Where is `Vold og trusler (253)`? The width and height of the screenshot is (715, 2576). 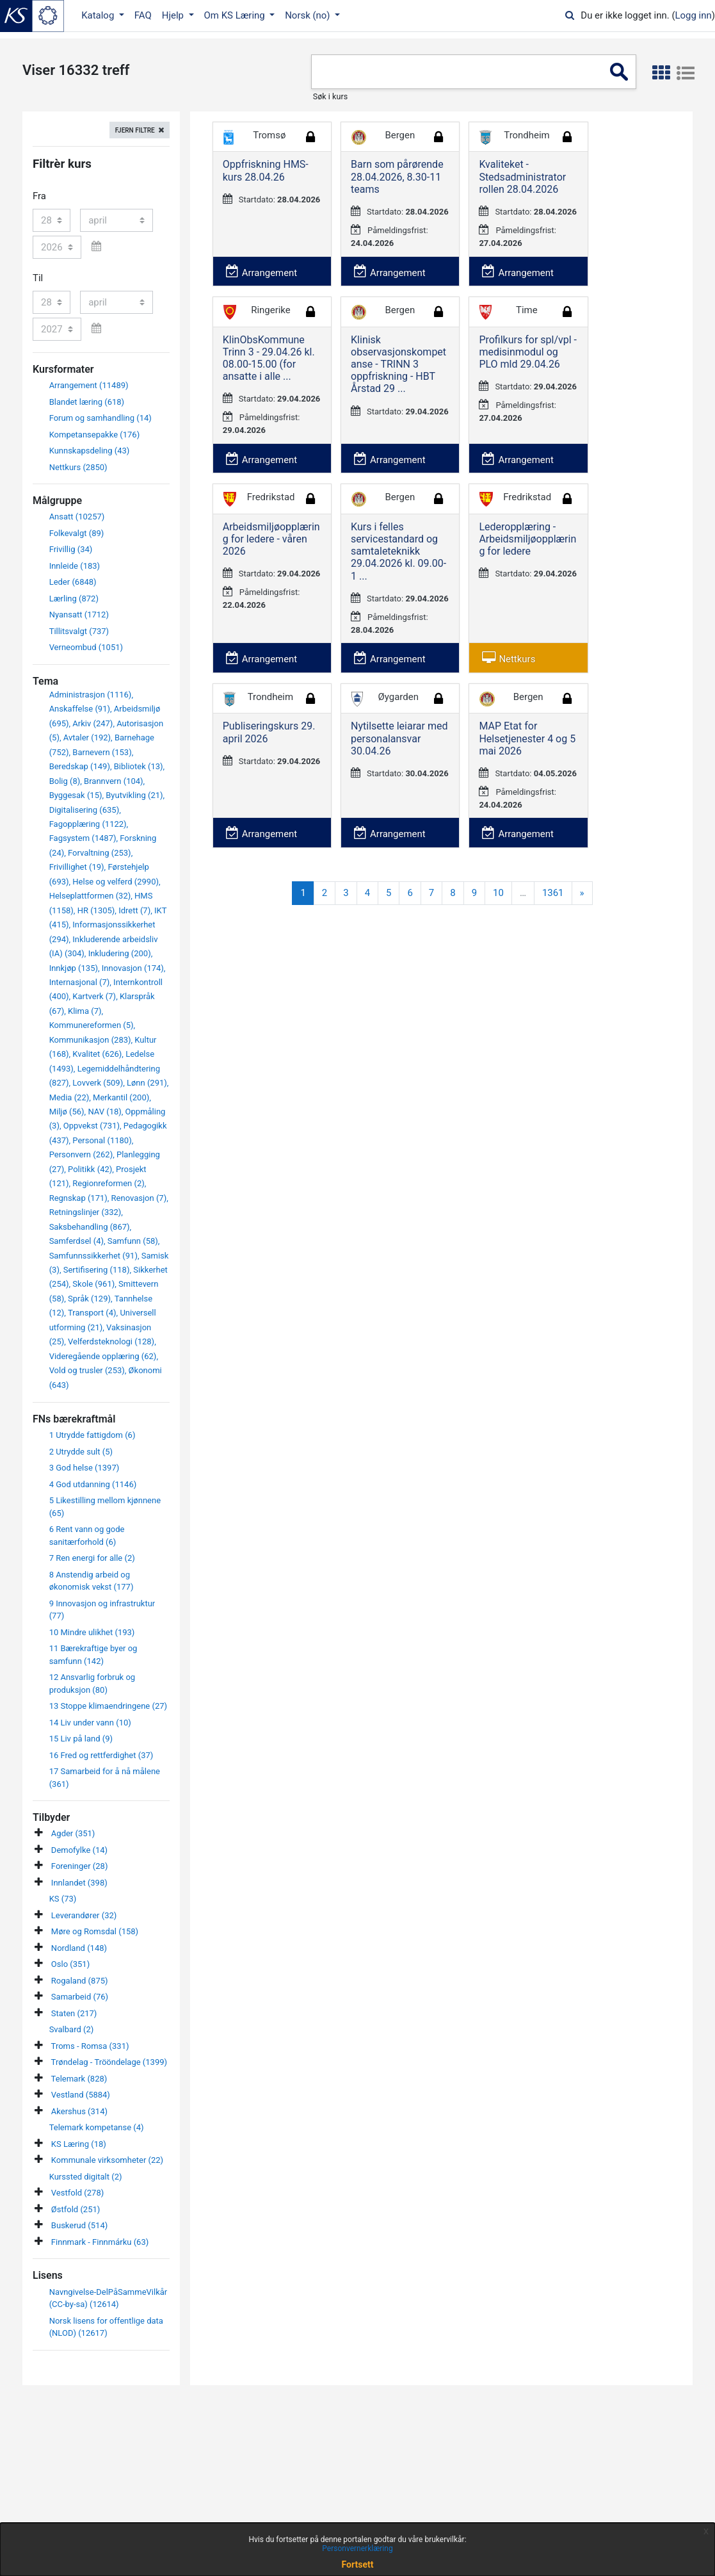 Vold og trusler (253) is located at coordinates (87, 1370).